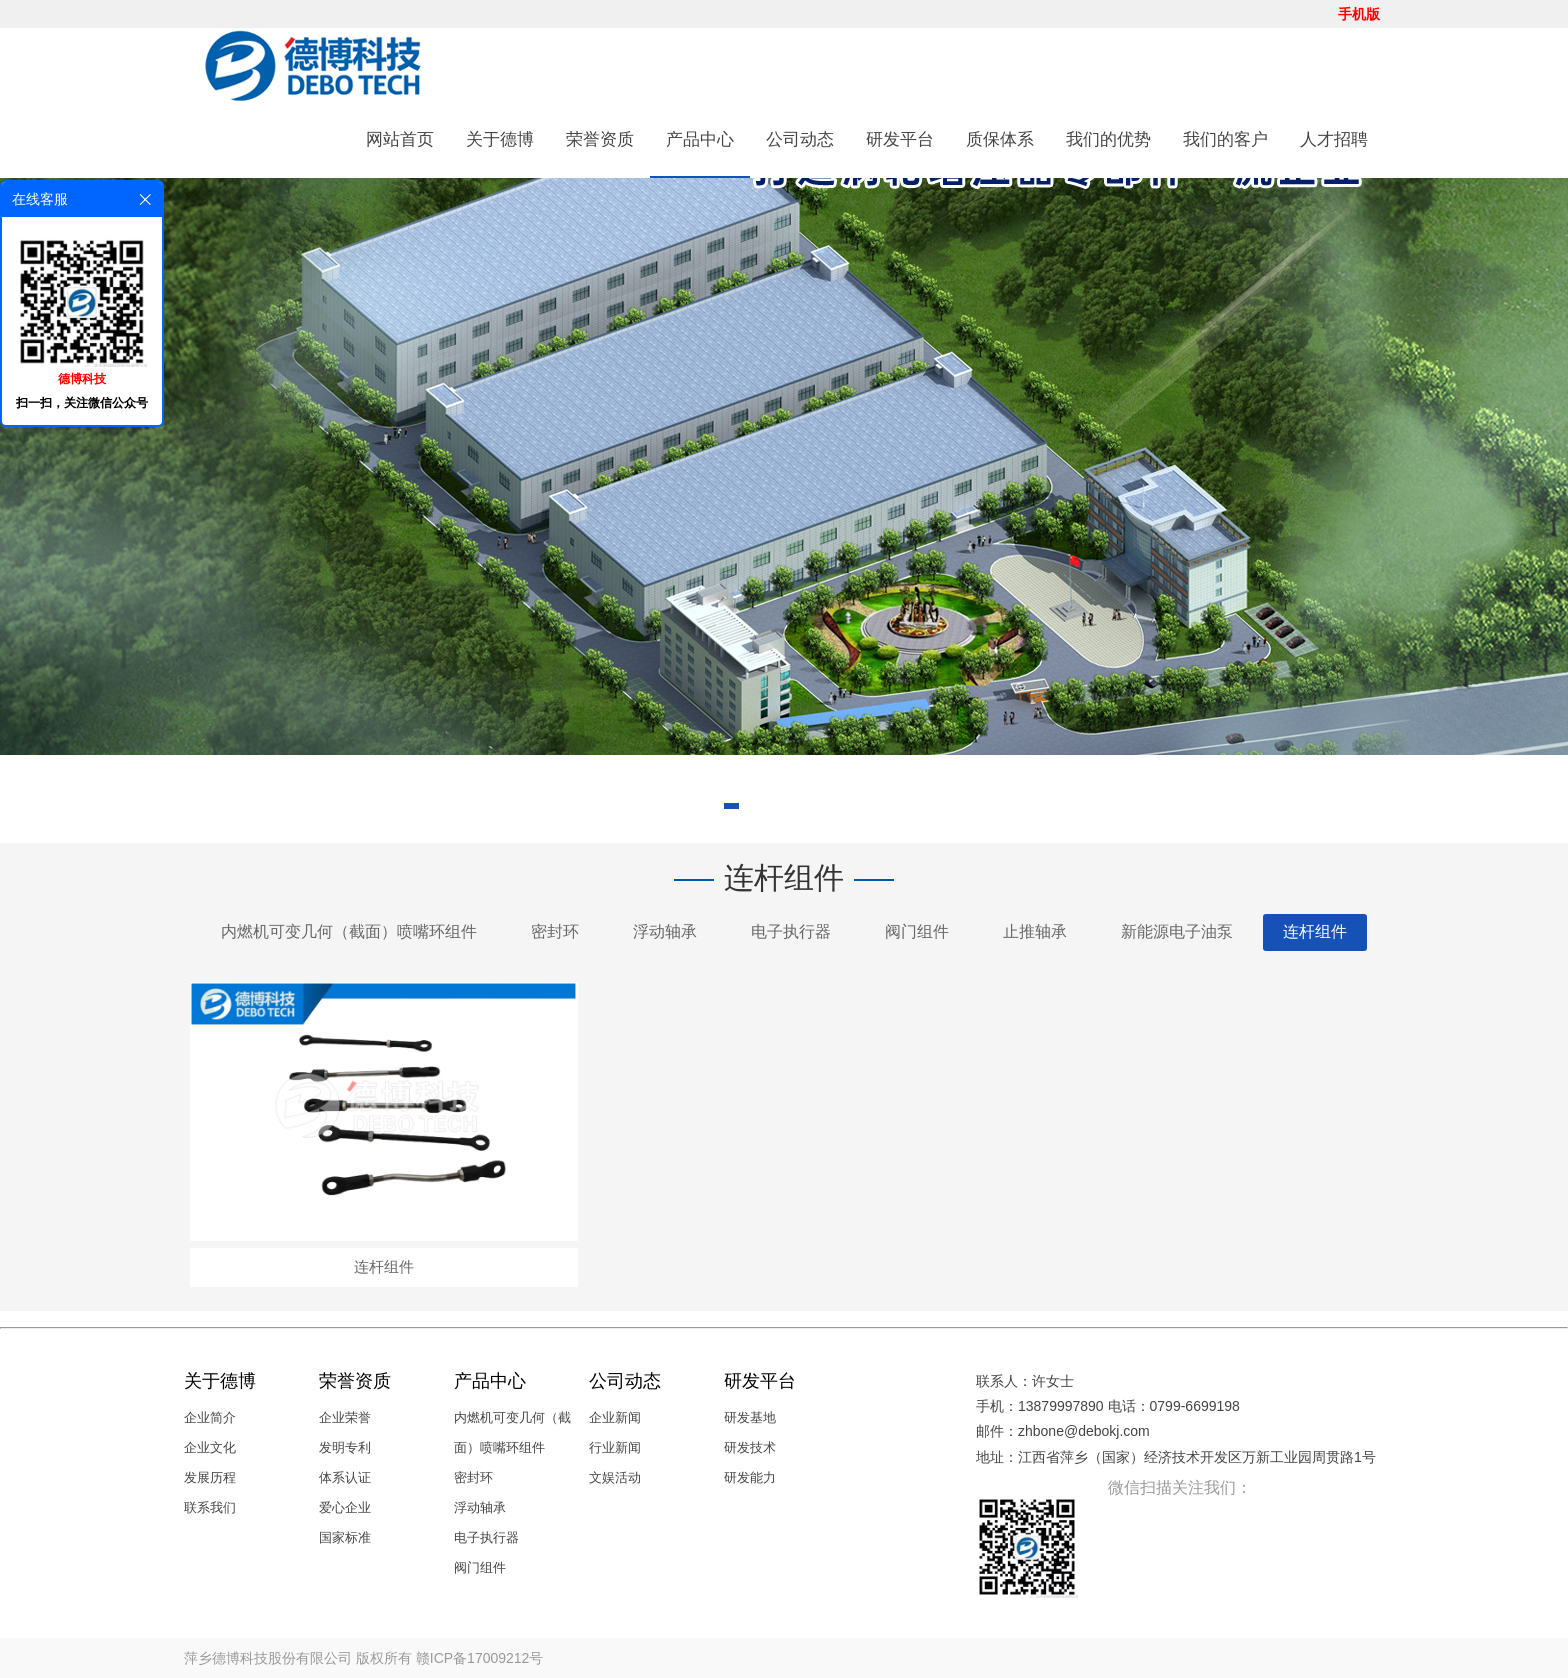  What do you see at coordinates (700, 139) in the screenshot?
I see `产品中心` at bounding box center [700, 139].